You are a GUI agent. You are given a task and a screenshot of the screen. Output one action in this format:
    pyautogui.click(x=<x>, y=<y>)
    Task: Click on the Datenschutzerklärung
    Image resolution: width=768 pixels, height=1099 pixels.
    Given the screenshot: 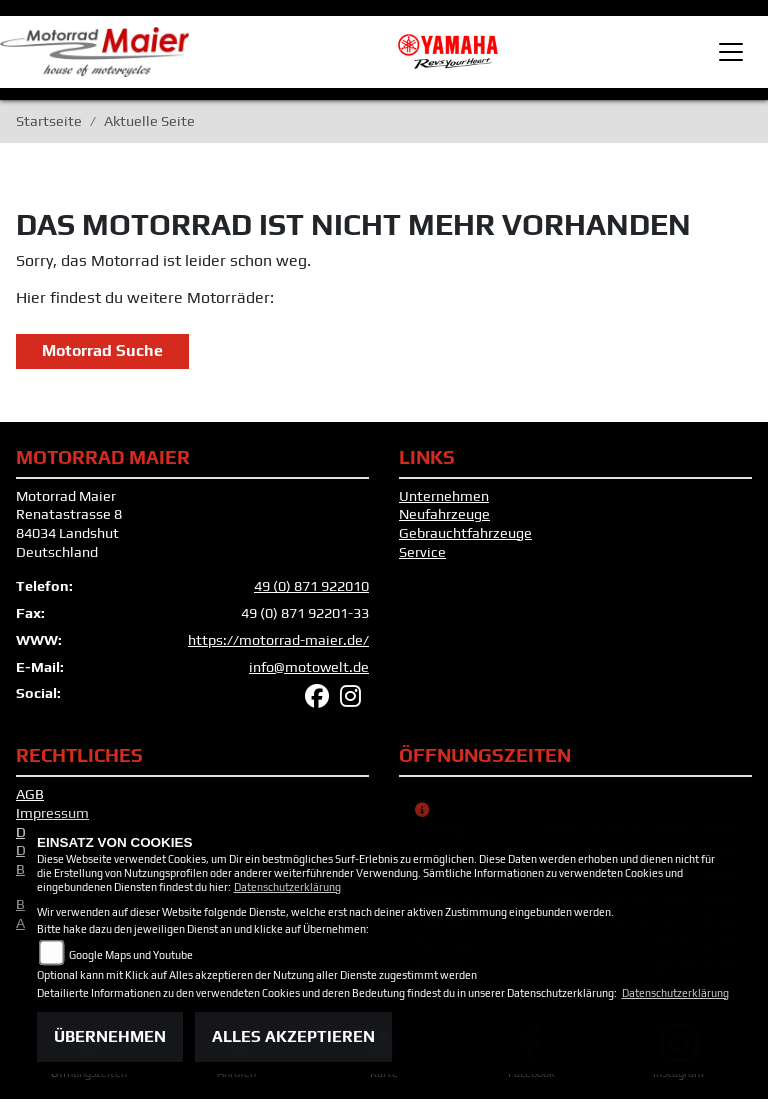 What is the action you would take?
    pyautogui.click(x=287, y=887)
    